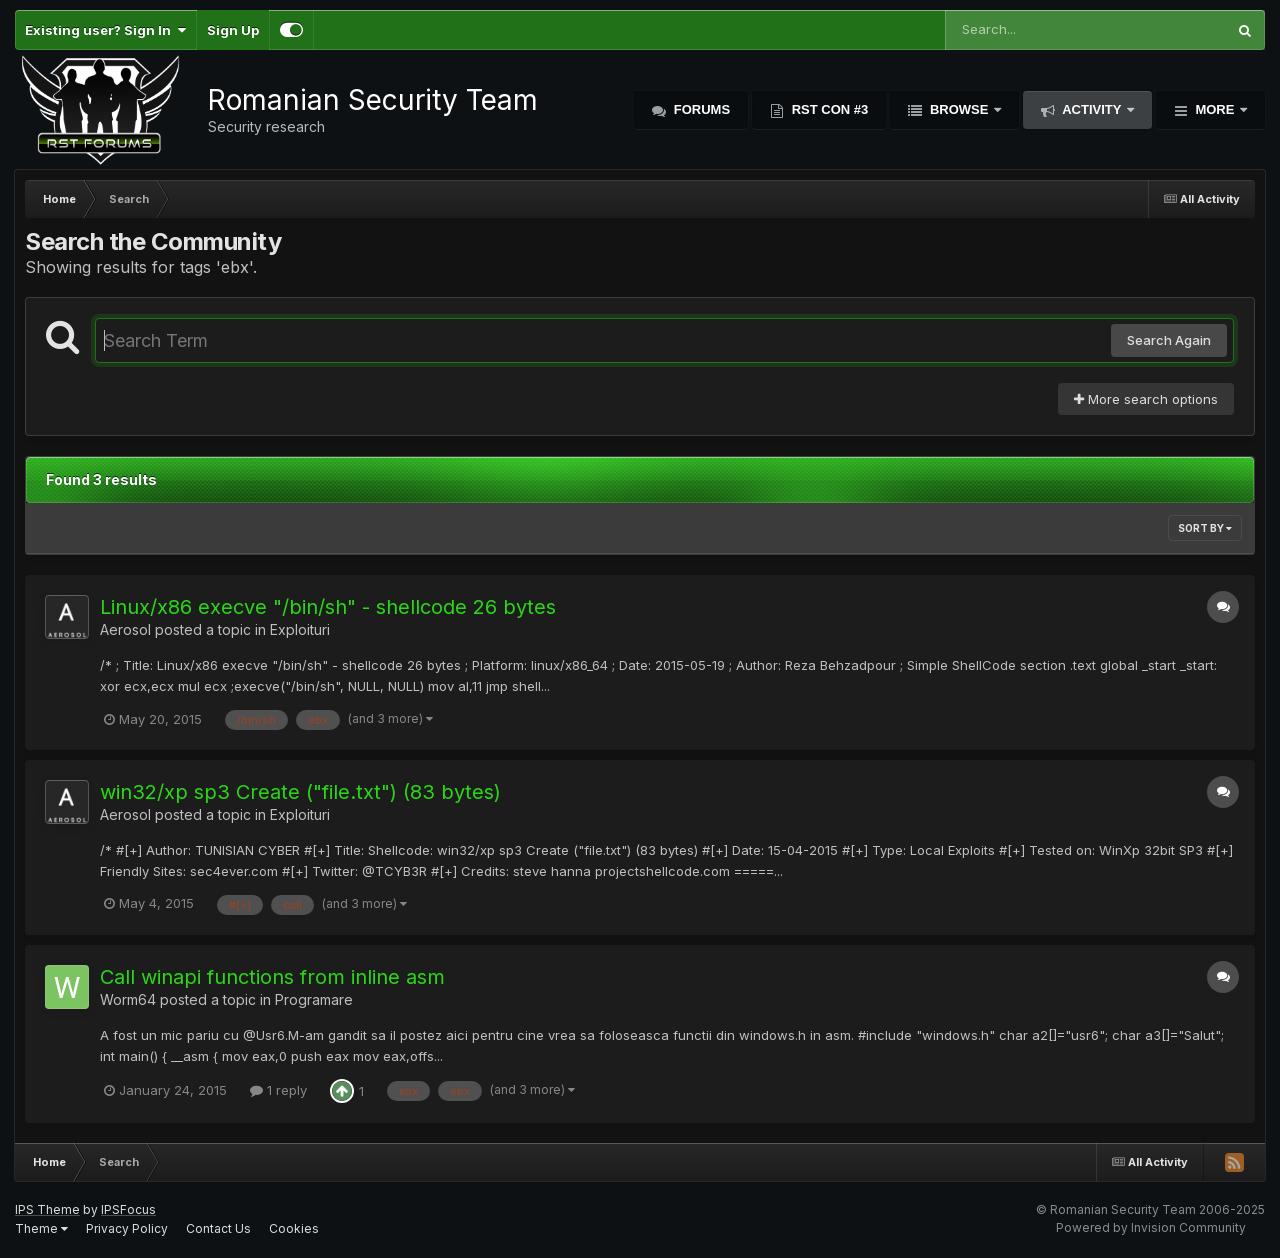 The image size is (1280, 1258). What do you see at coordinates (294, 1228) in the screenshot?
I see `Cookies` at bounding box center [294, 1228].